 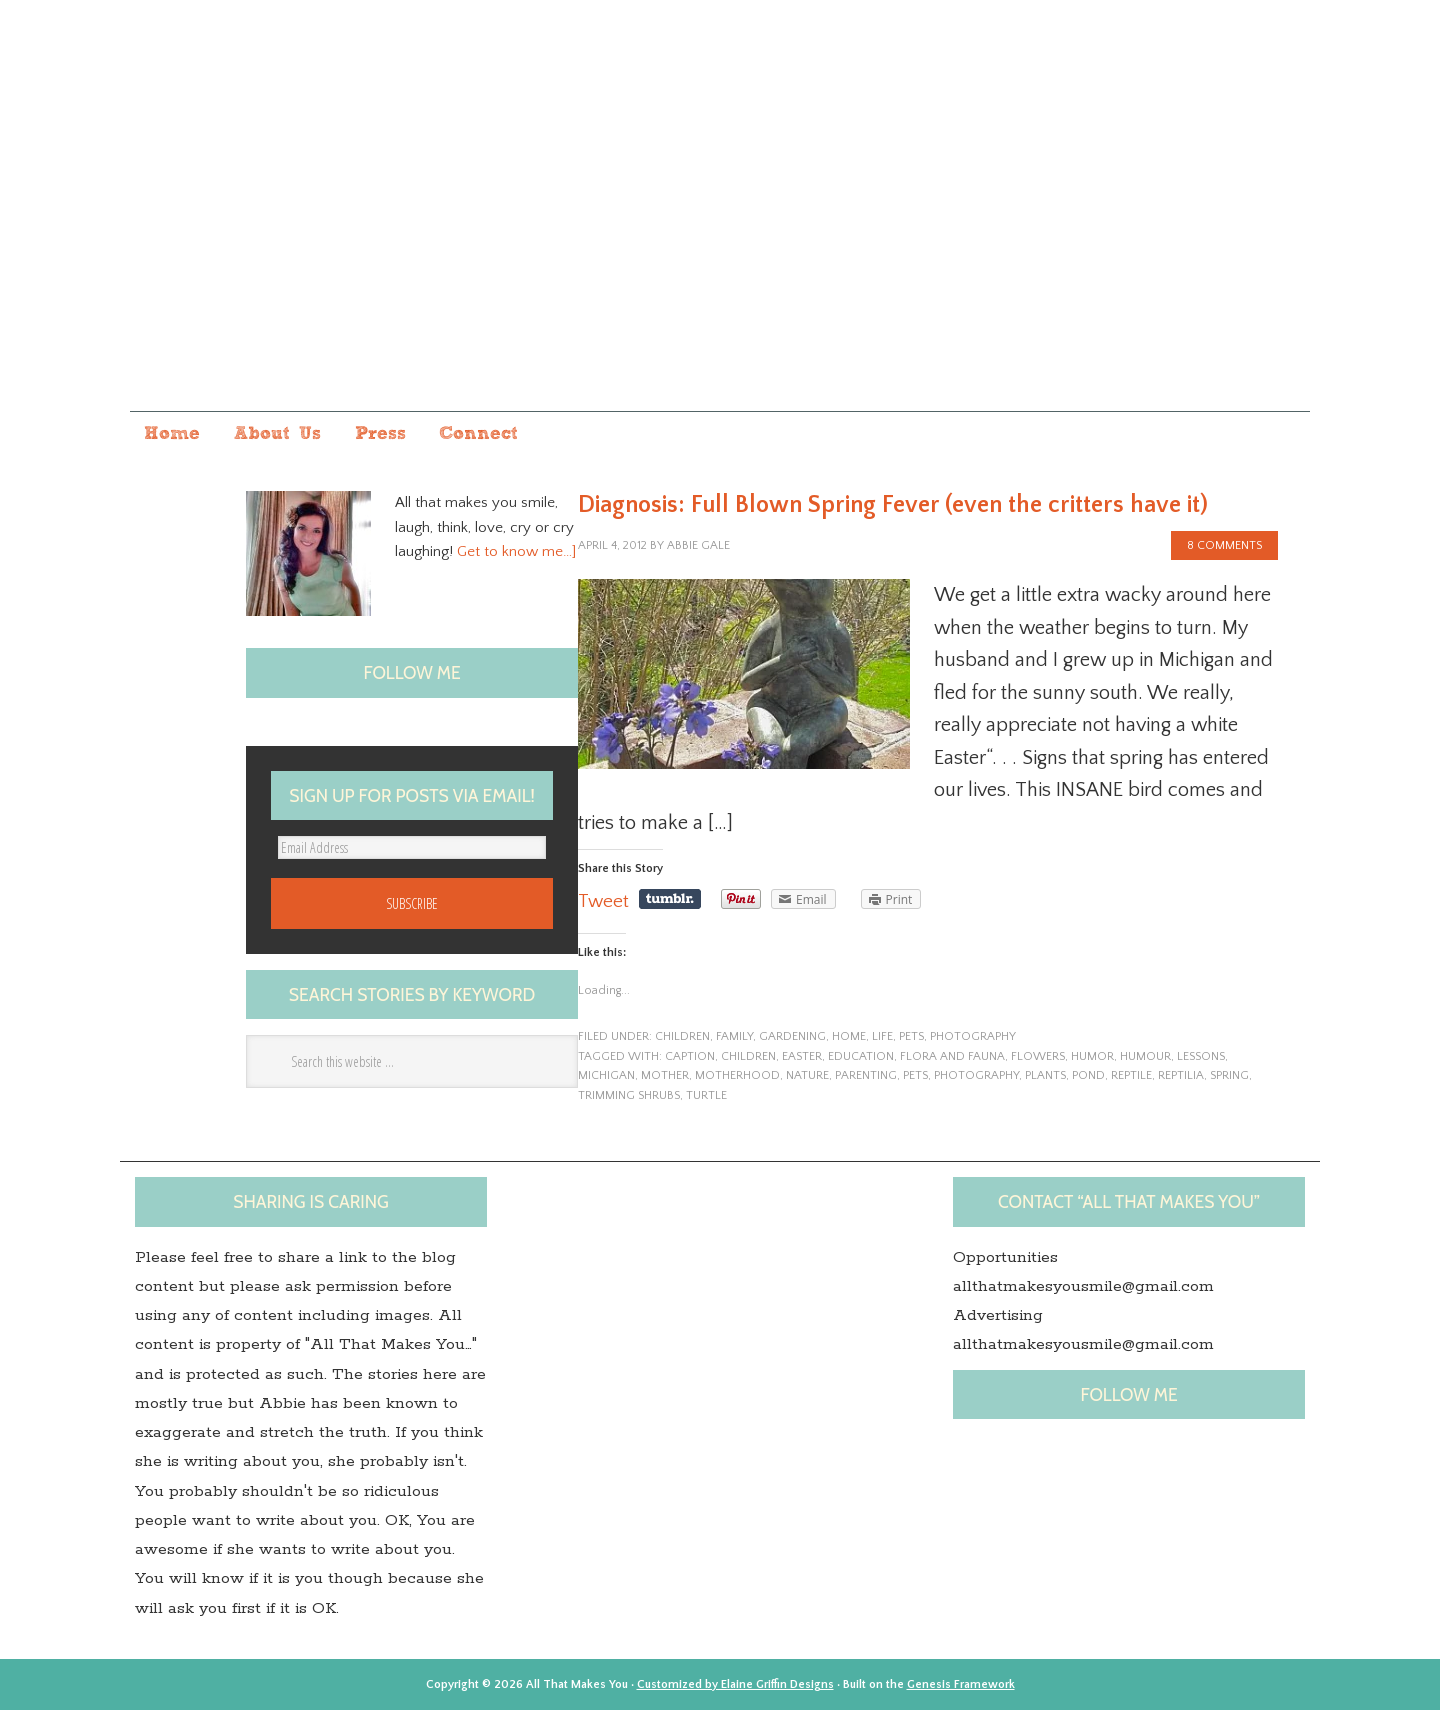 I want to click on children, so click(x=682, y=1041).